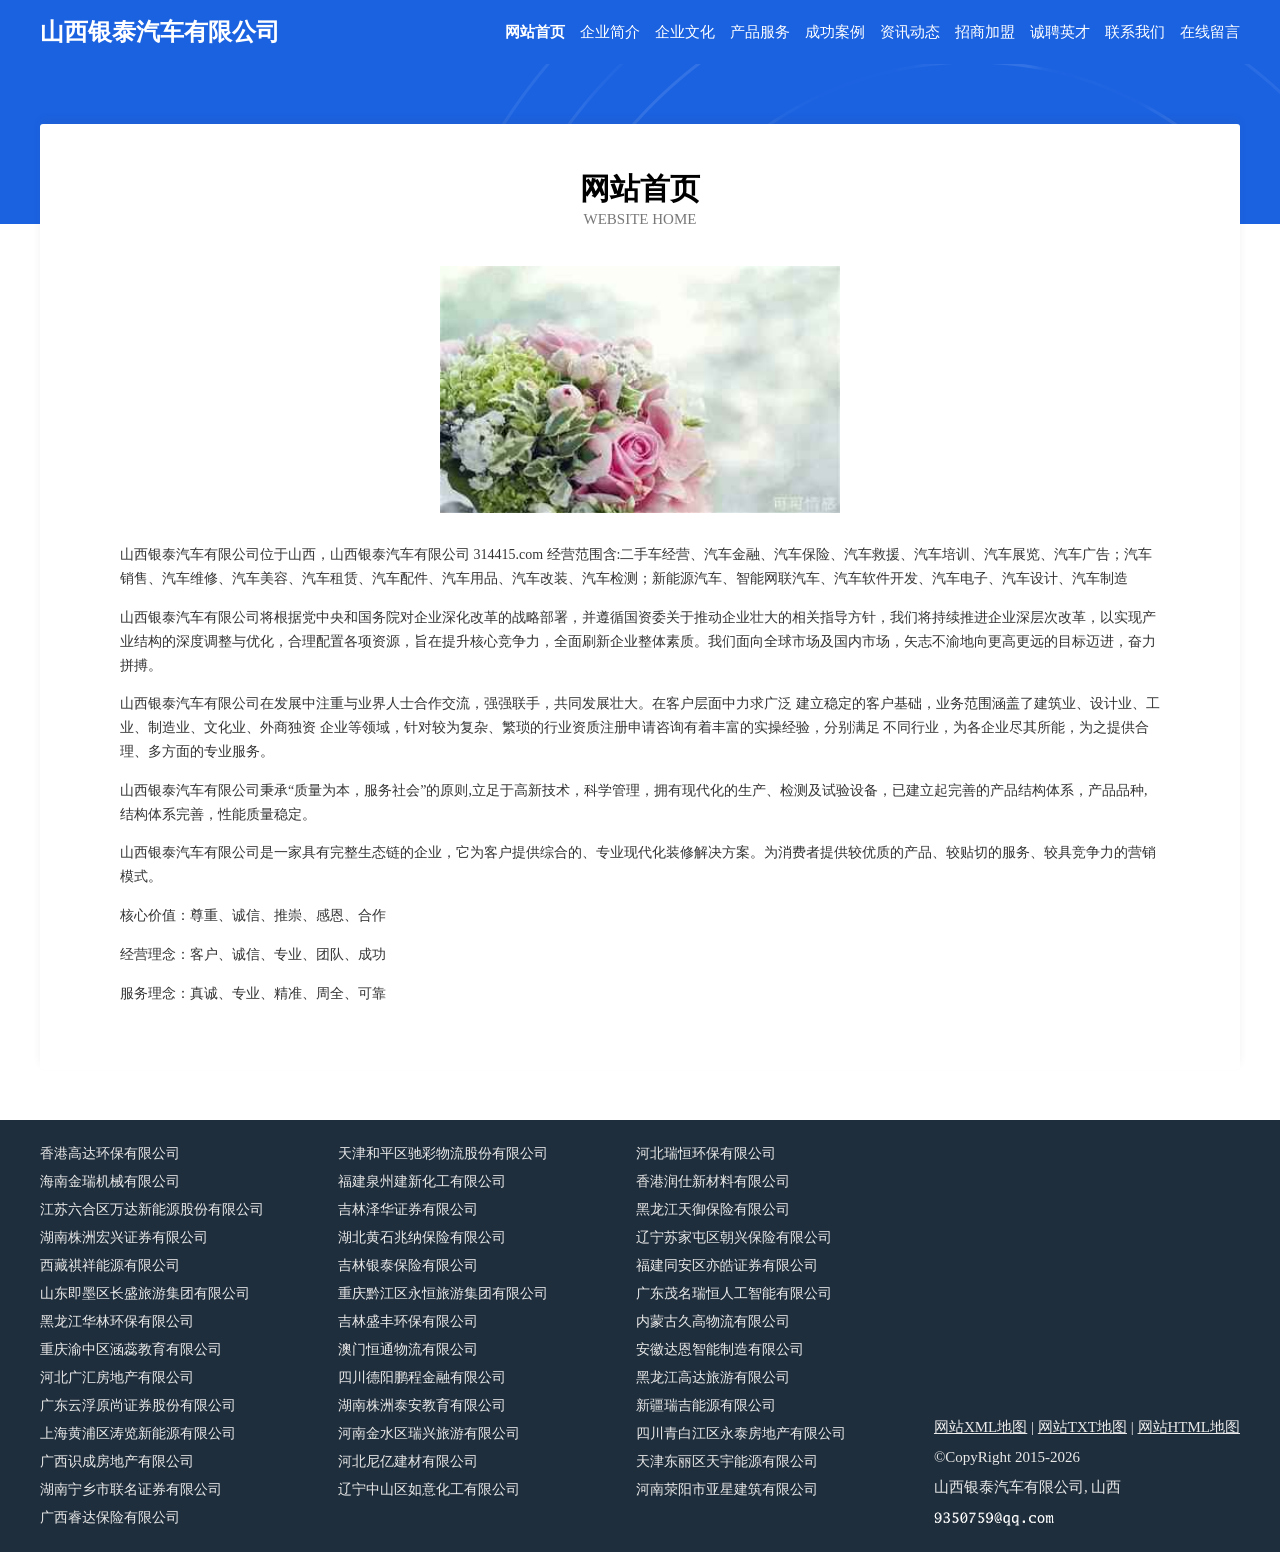 Image resolution: width=1280 pixels, height=1552 pixels. I want to click on 四川德阳鹏程金融有限公司, so click(422, 1377).